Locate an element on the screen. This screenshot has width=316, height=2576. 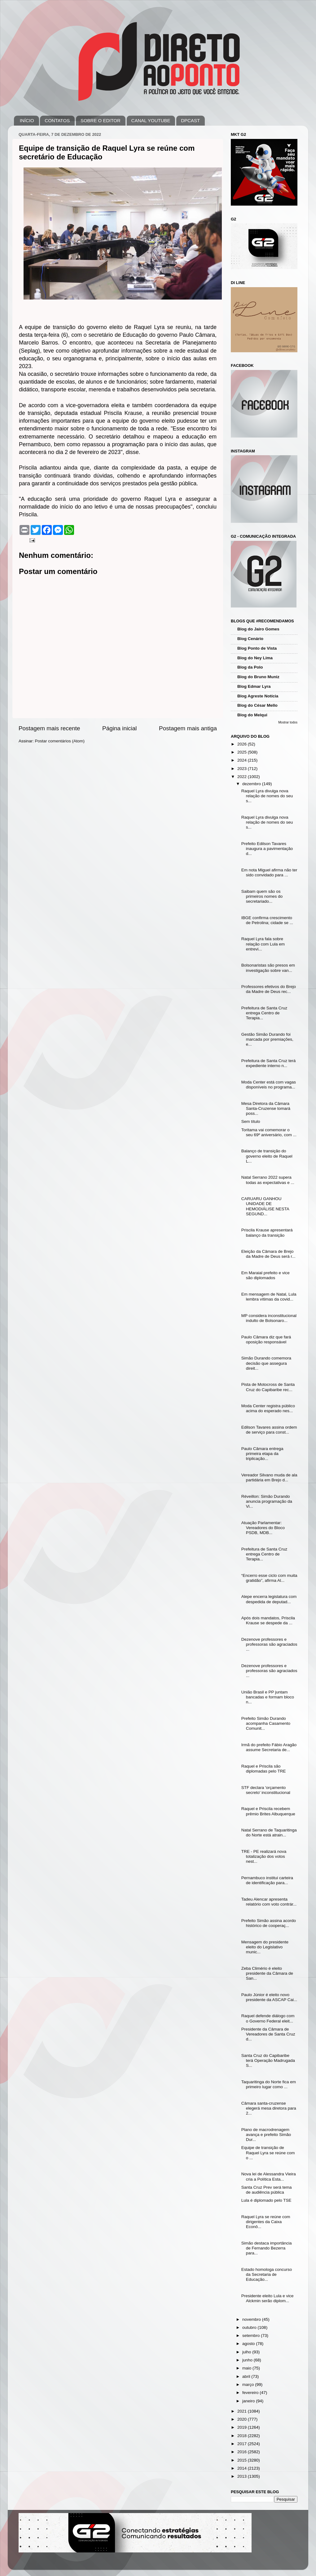
Edilson Tavares assina ordem de serviço para const... is located at coordinates (269, 1430).